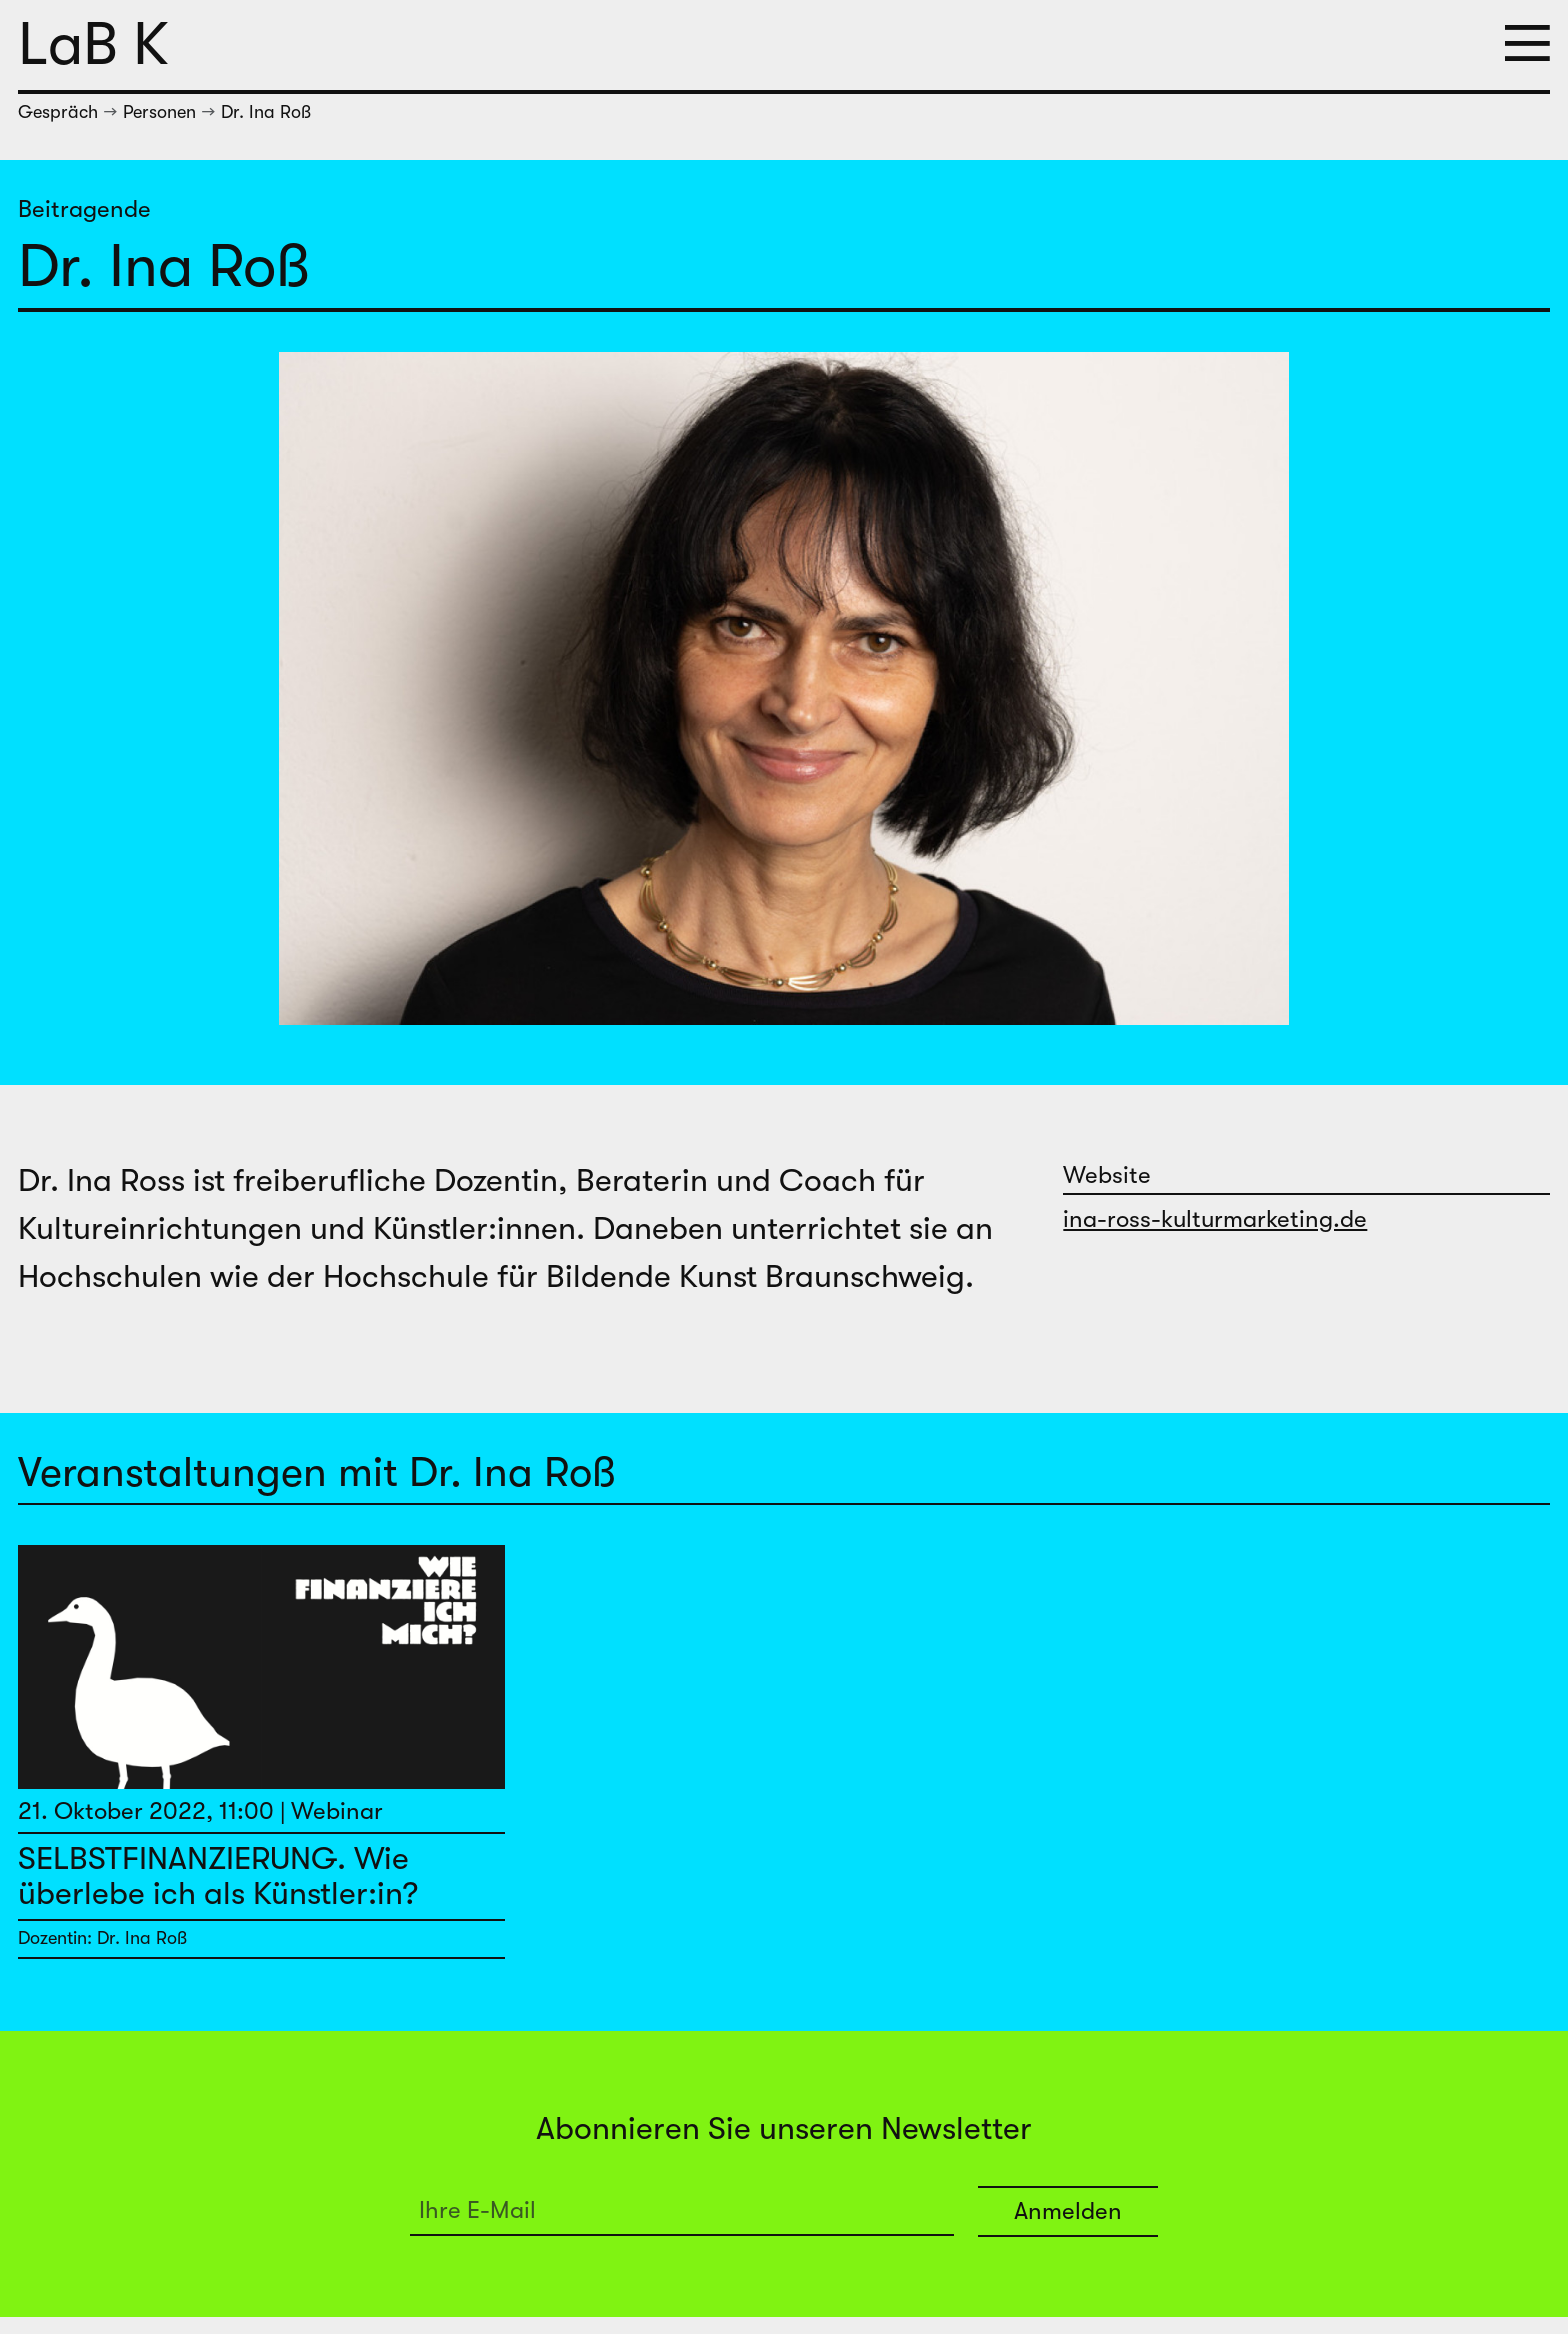 The image size is (1568, 2334). Describe the element at coordinates (58, 112) in the screenshot. I see `Gespräch` at that location.